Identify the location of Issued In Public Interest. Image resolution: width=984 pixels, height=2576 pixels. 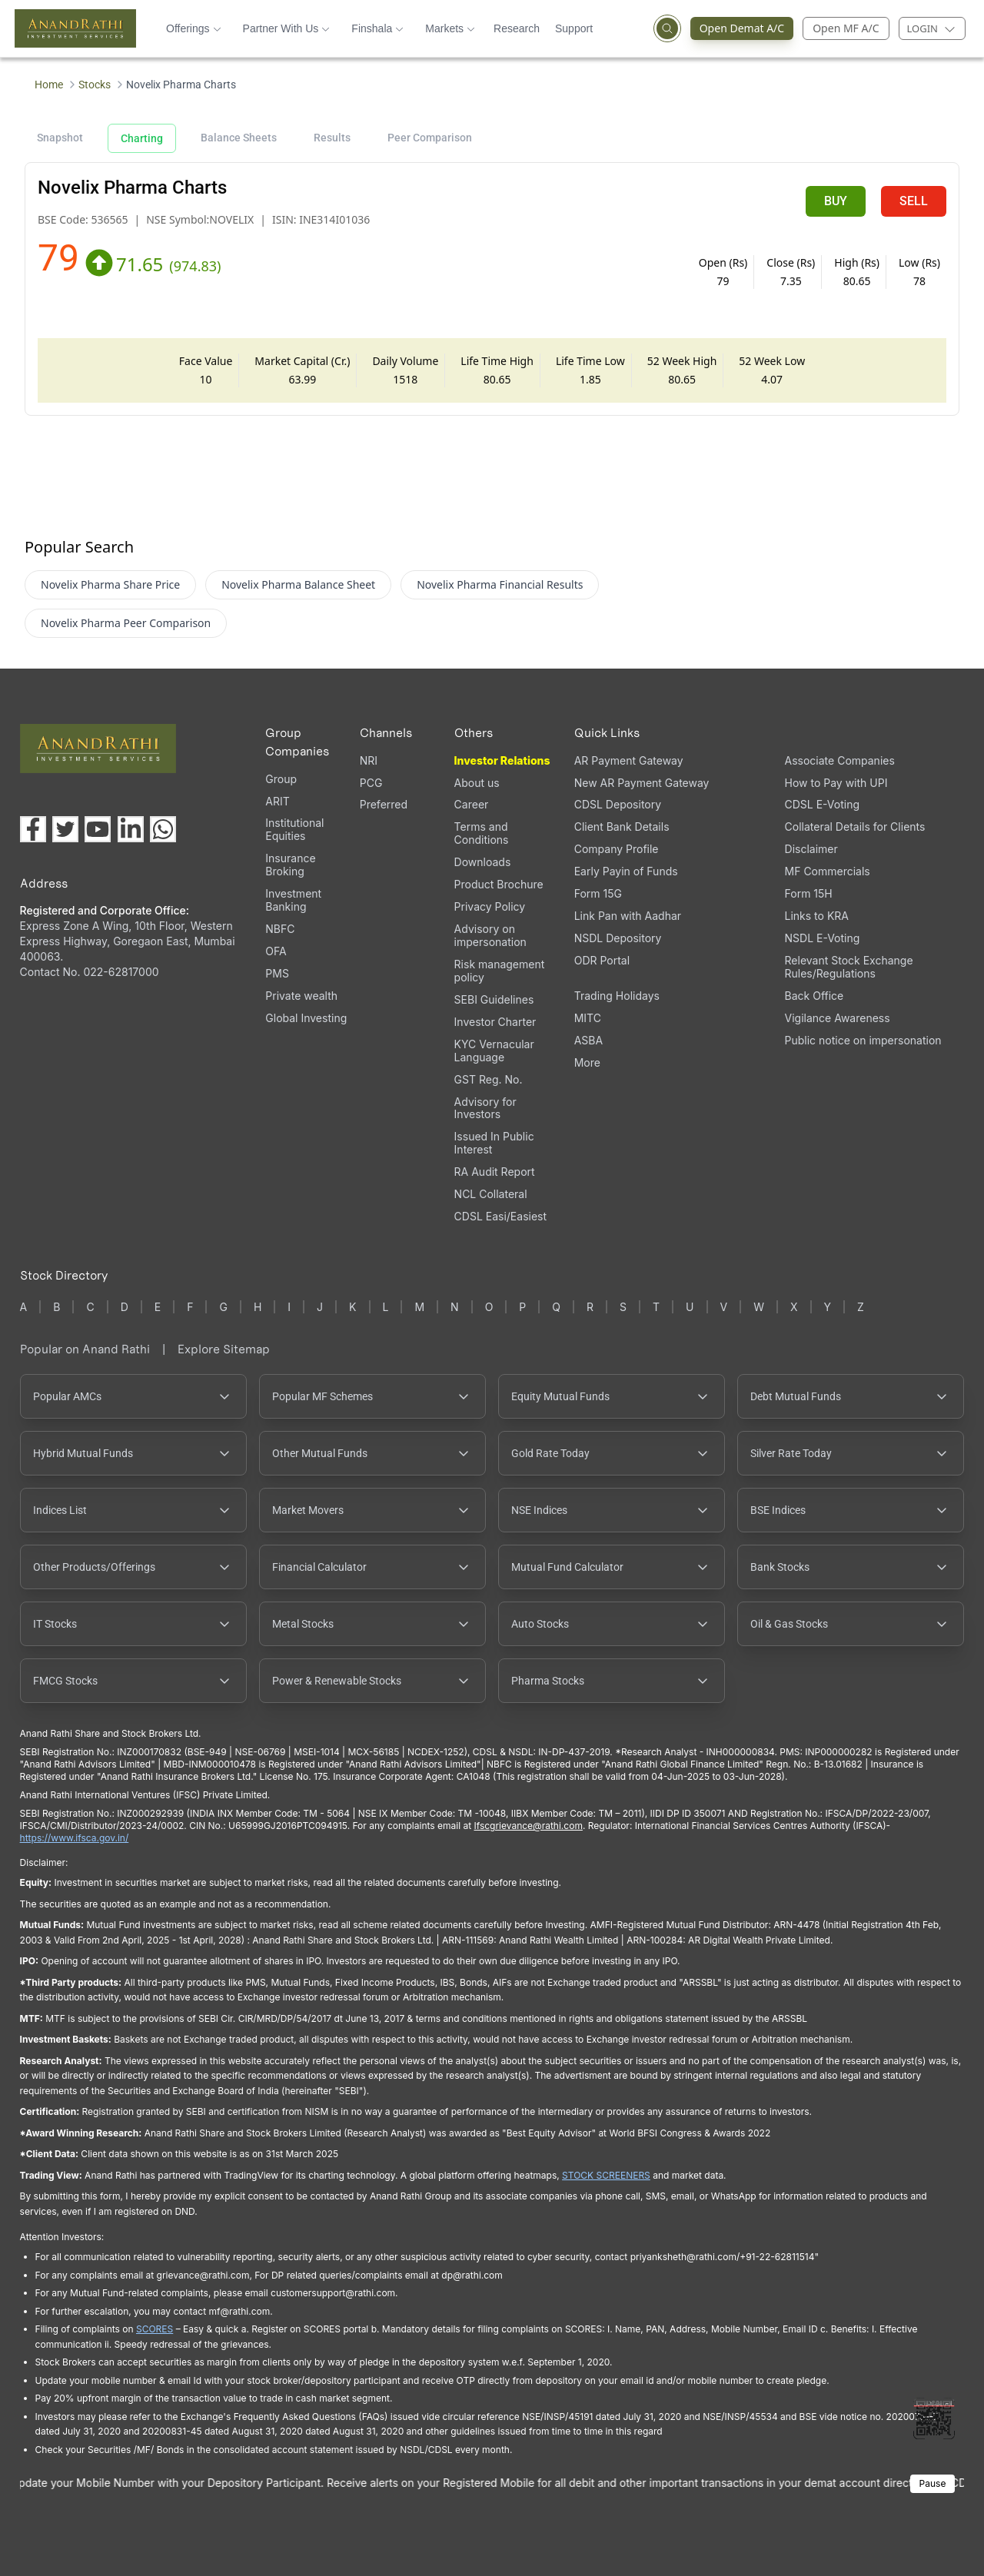
(494, 1143).